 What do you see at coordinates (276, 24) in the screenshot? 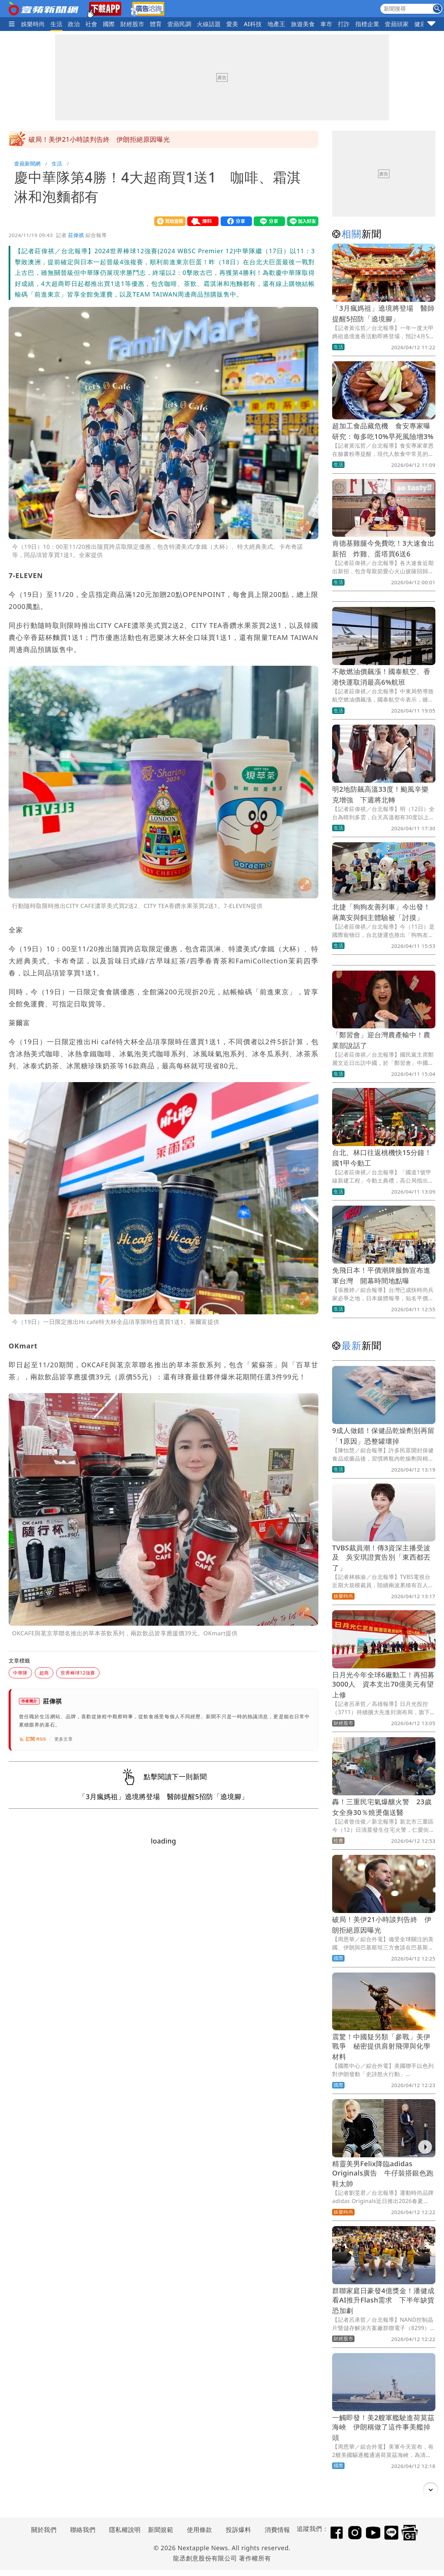
I see `地產王` at bounding box center [276, 24].